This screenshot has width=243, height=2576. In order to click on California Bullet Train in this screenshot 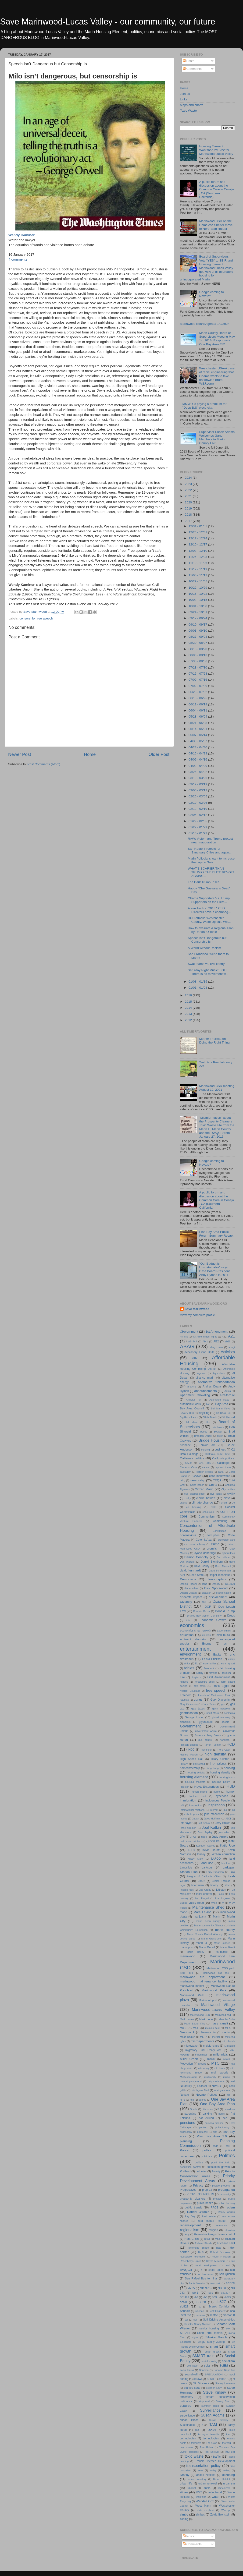, I will do `click(217, 1454)`.